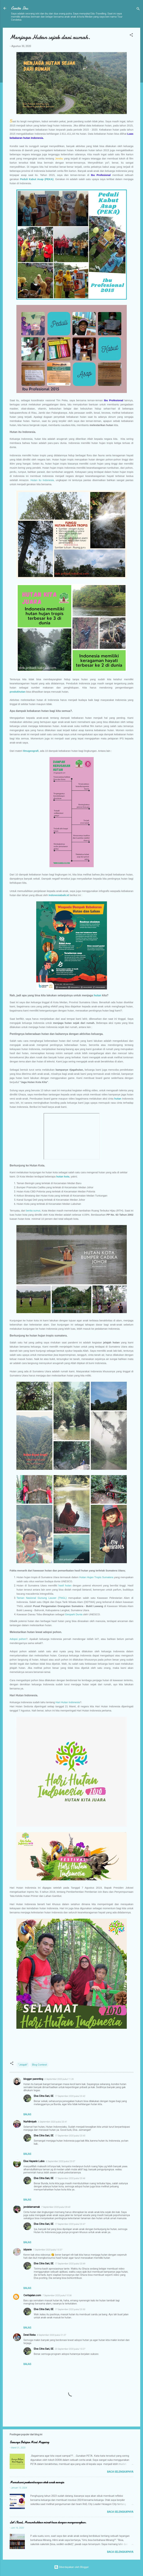  What do you see at coordinates (70, 2224) in the screenshot?
I see `17 September 2020 pukul 20.47` at bounding box center [70, 2224].